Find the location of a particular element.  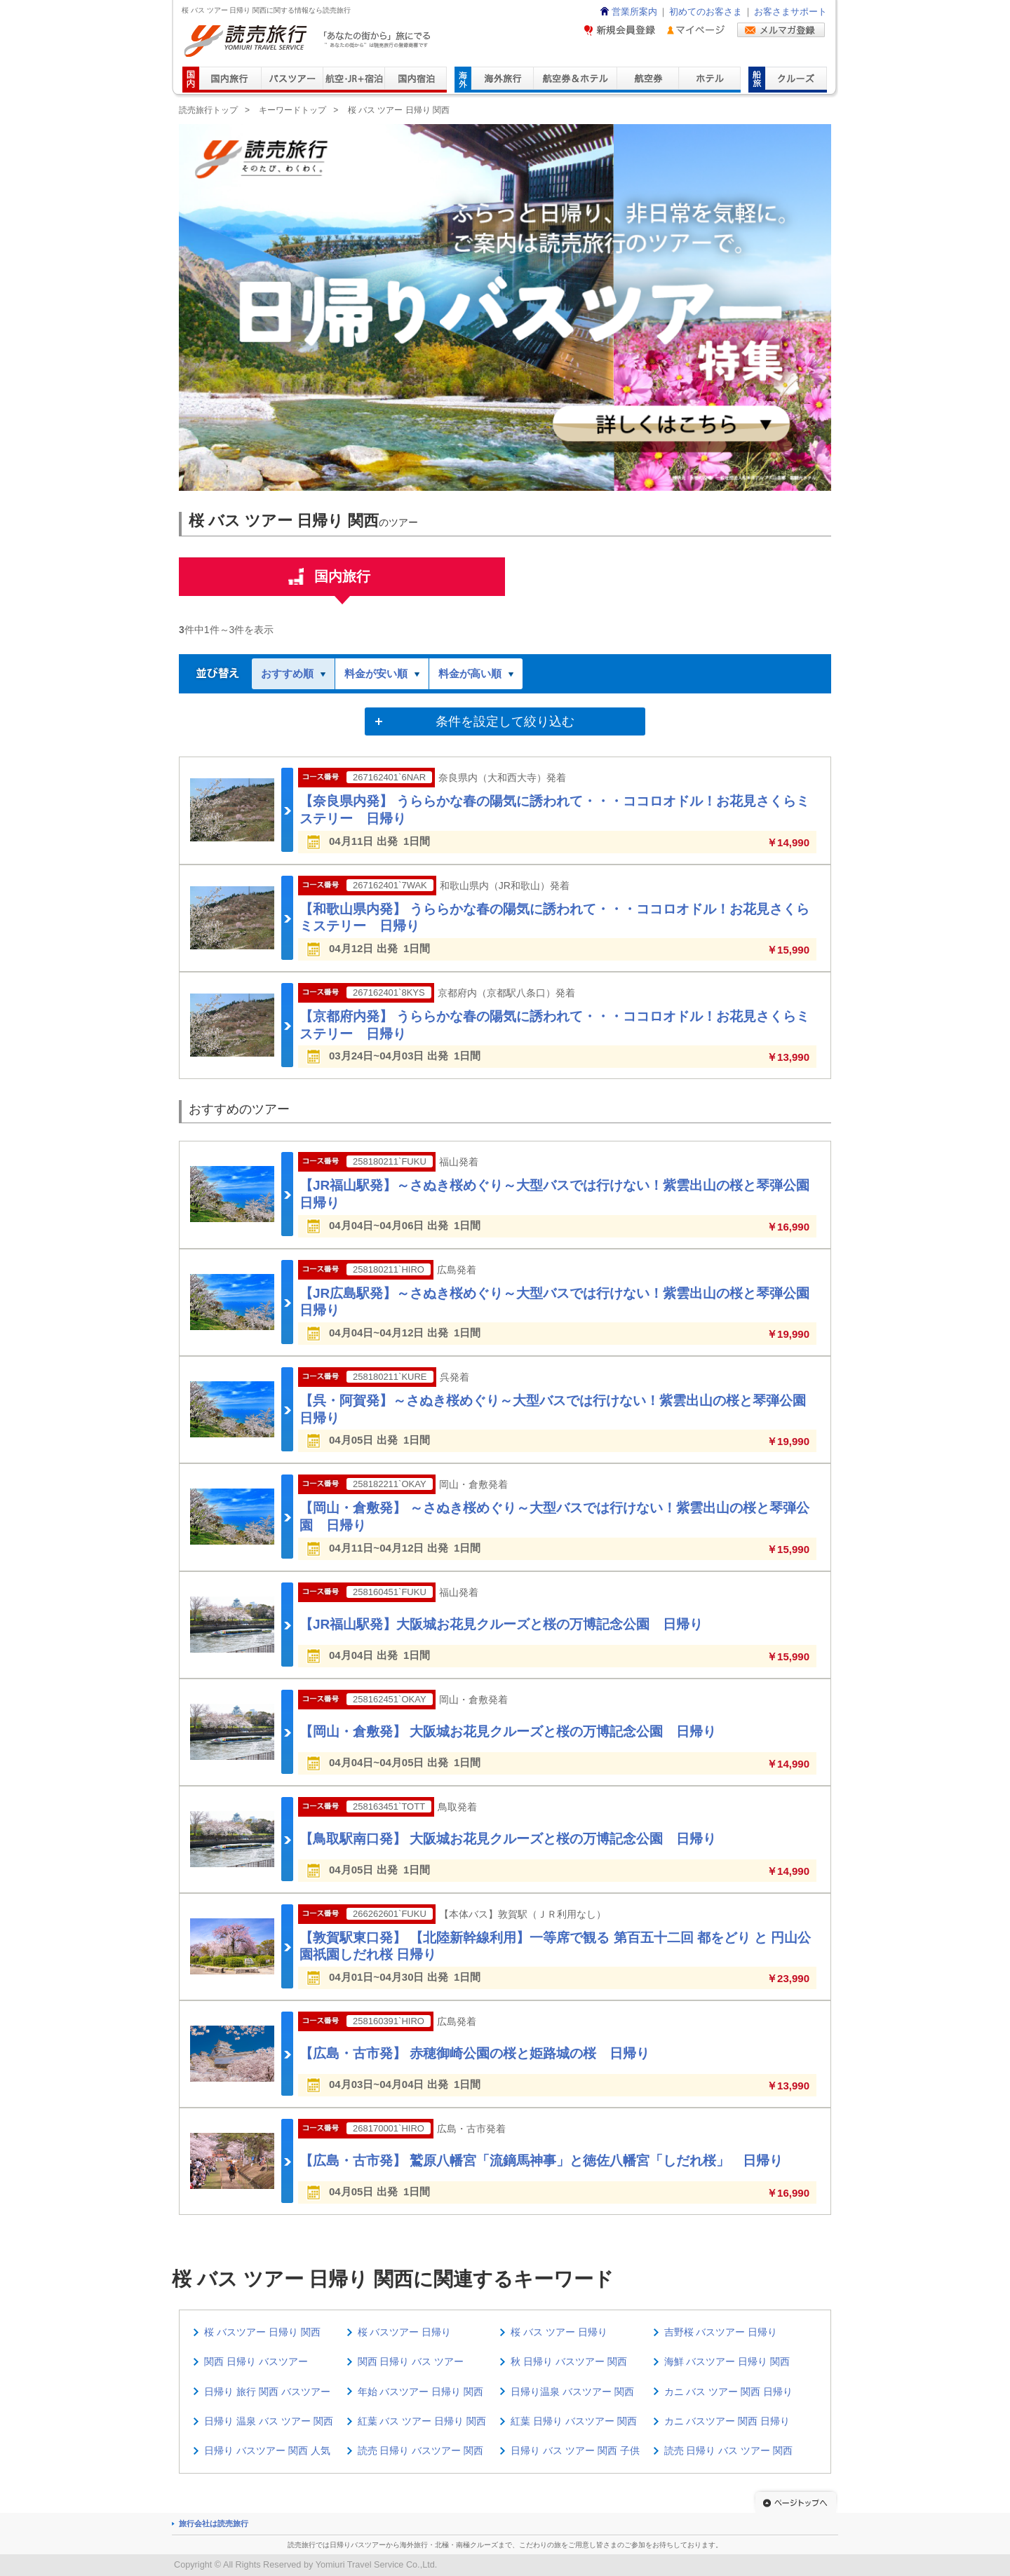

【広島・古市発】 鷲原八幡宮「流鏑馬神事」と徳佐八幡宮「しだれ桜」 日帰り is located at coordinates (541, 2160).